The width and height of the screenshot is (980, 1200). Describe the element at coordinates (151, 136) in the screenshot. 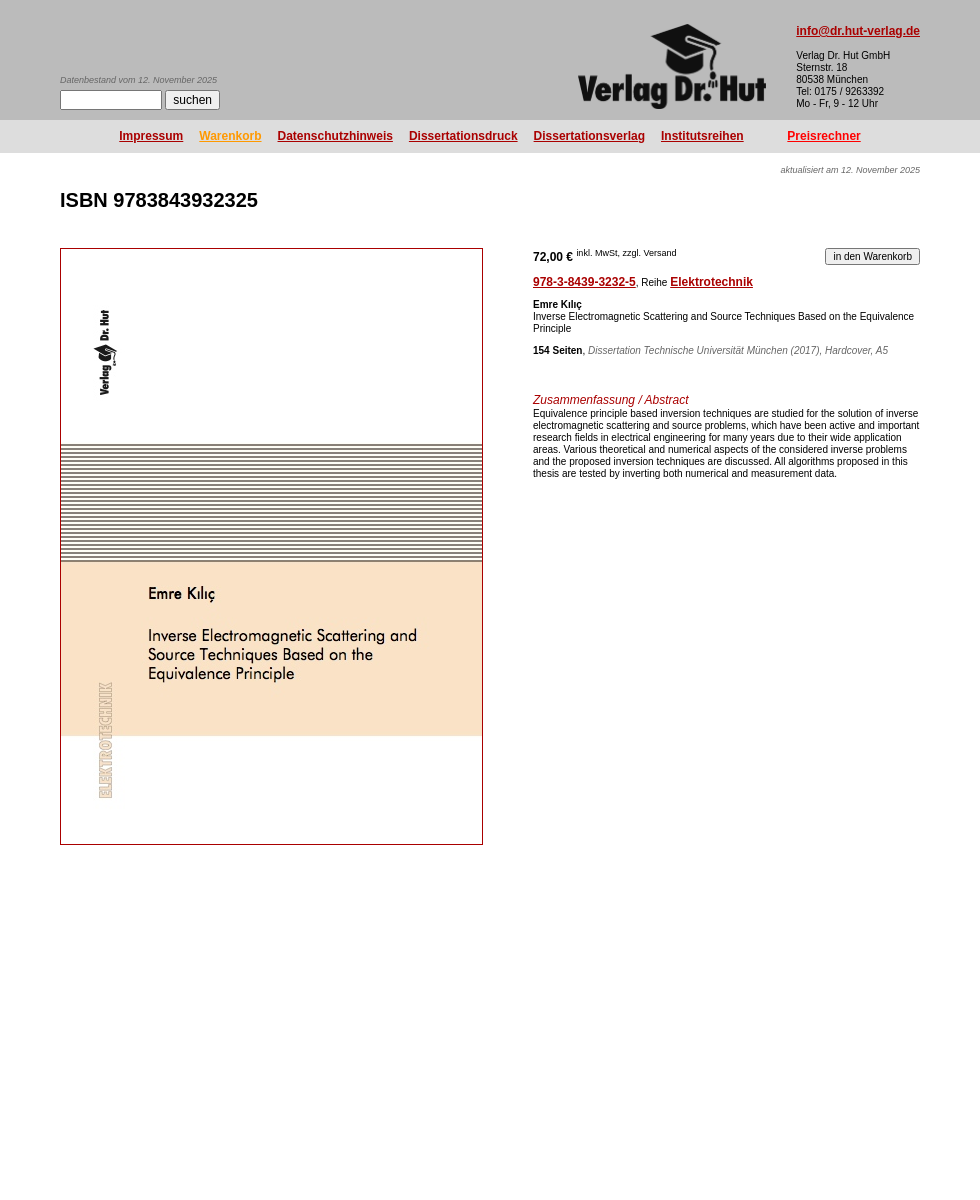

I see `Impressum` at that location.